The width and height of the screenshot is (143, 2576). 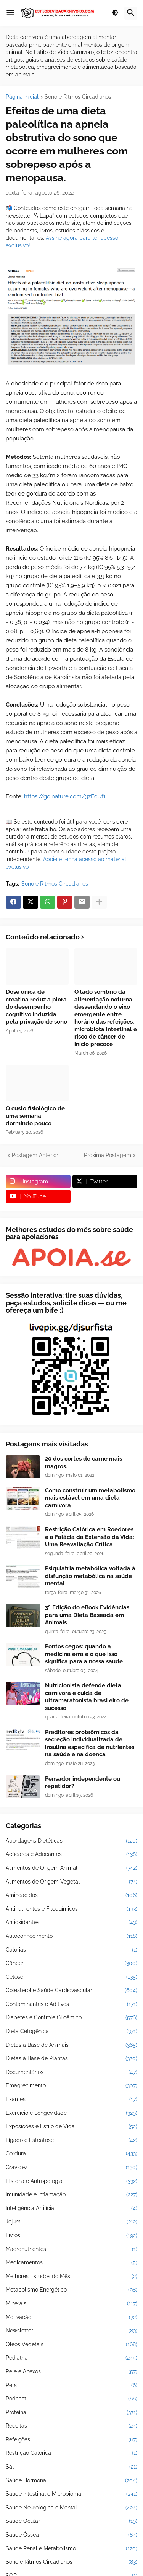 What do you see at coordinates (71, 2099) in the screenshot?
I see `Exames` at bounding box center [71, 2099].